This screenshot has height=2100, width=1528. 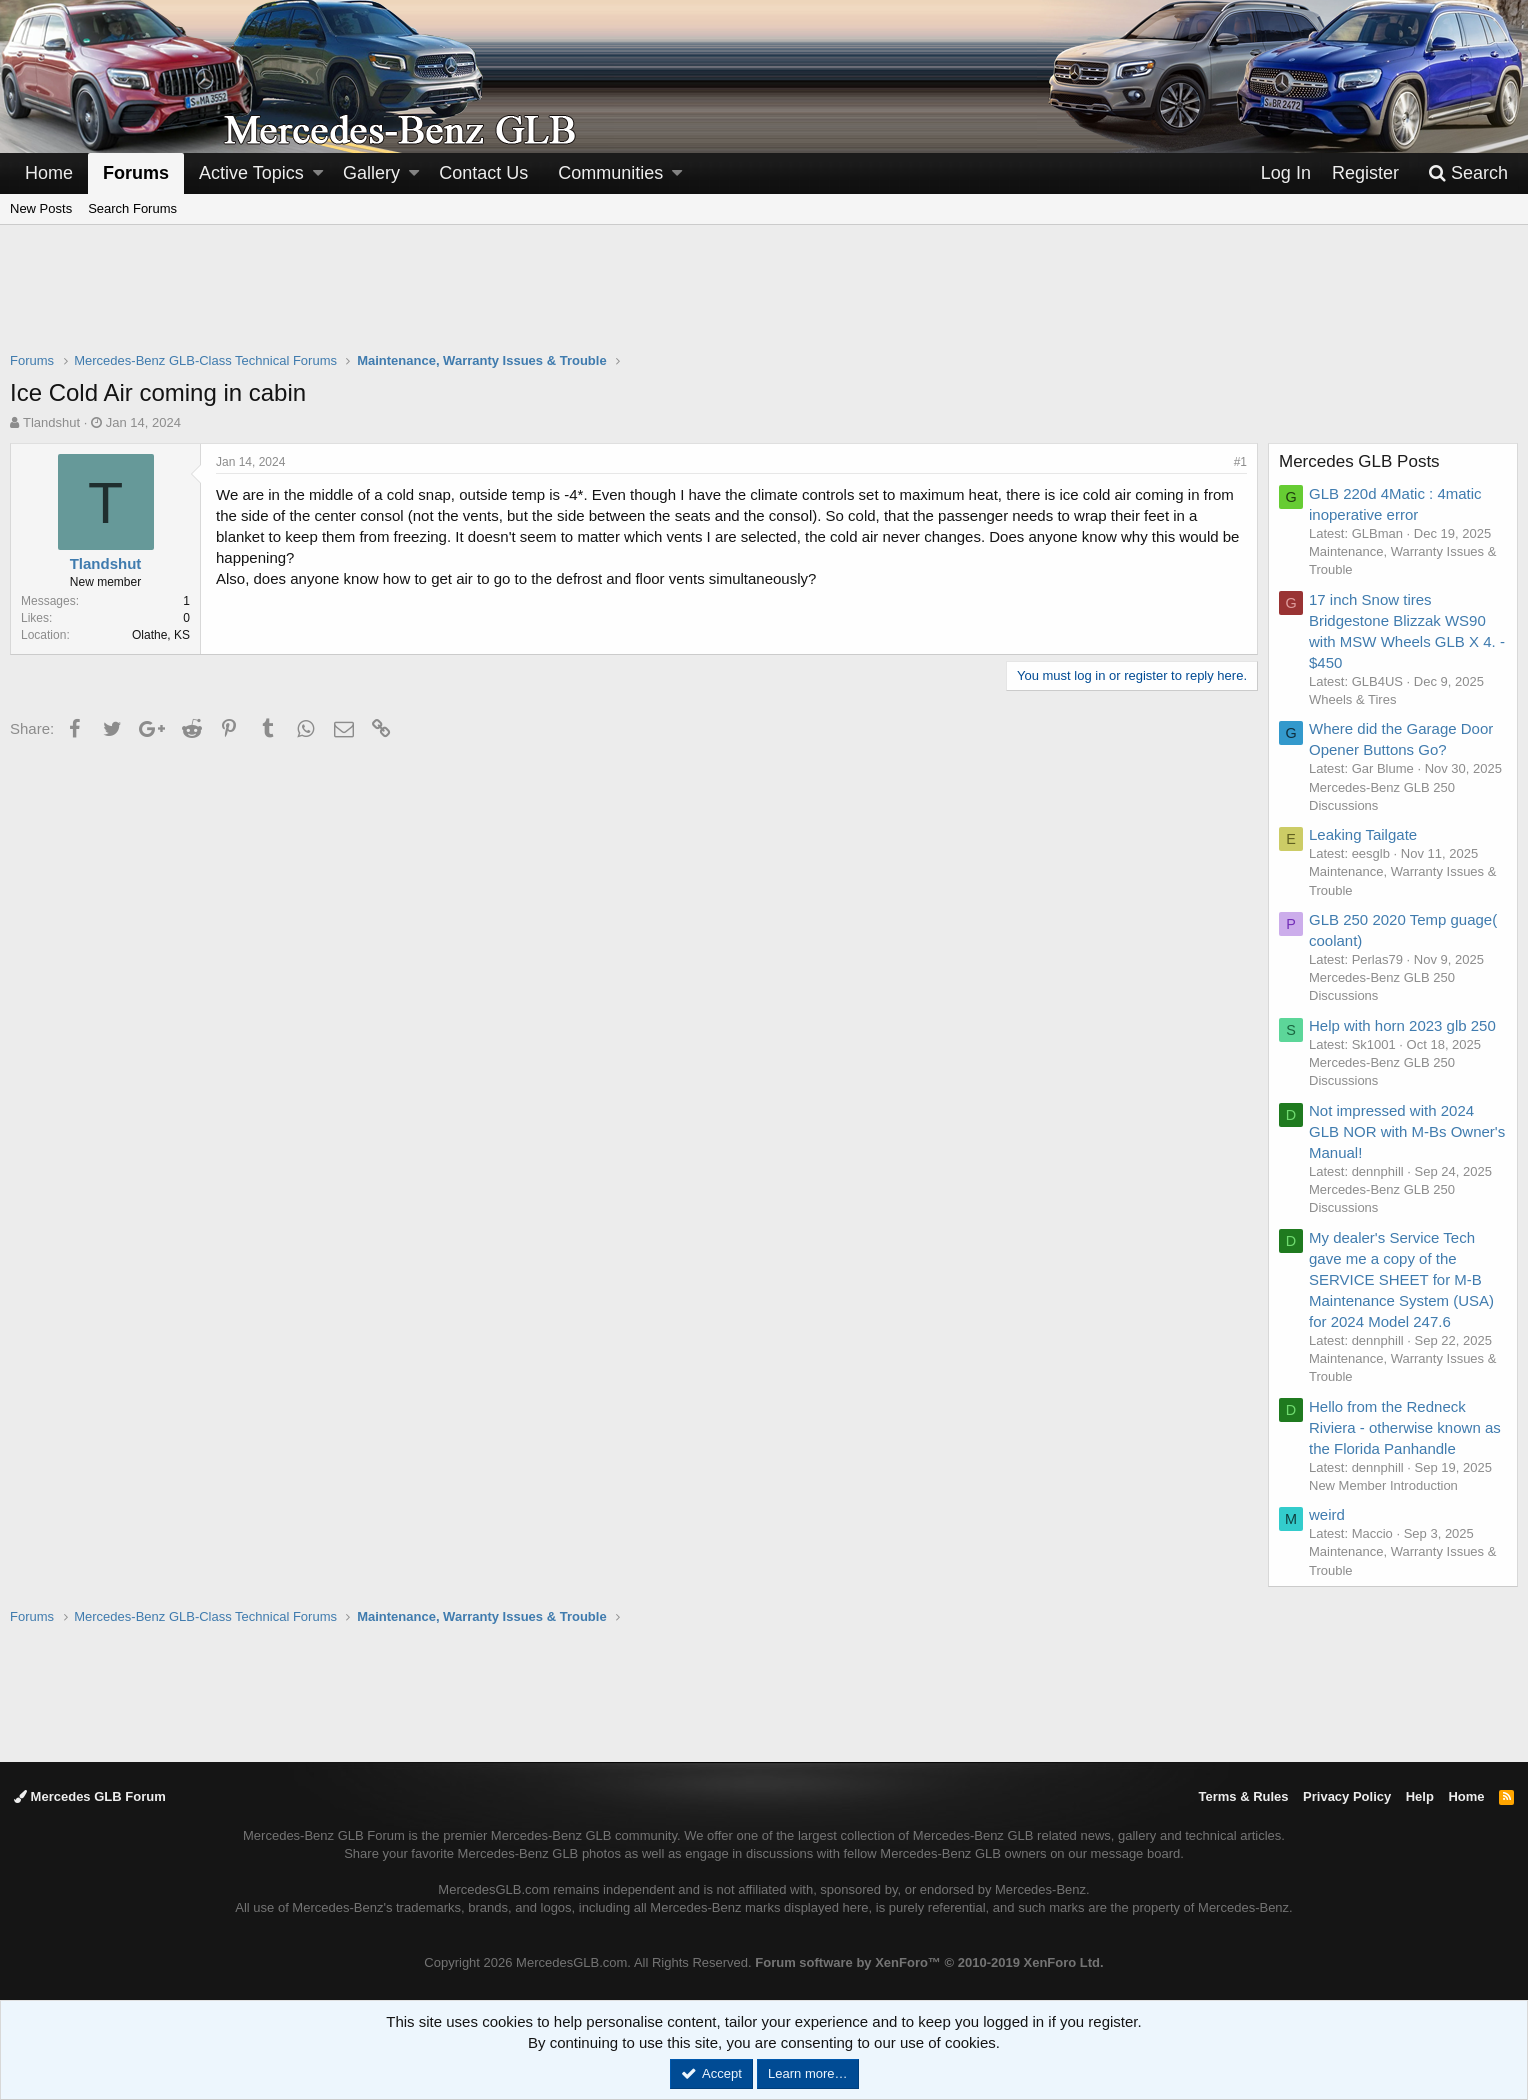 I want to click on Not impressed with 2024 GLB NOR with M-Bs Owner's Manual!, so click(x=1407, y=1131).